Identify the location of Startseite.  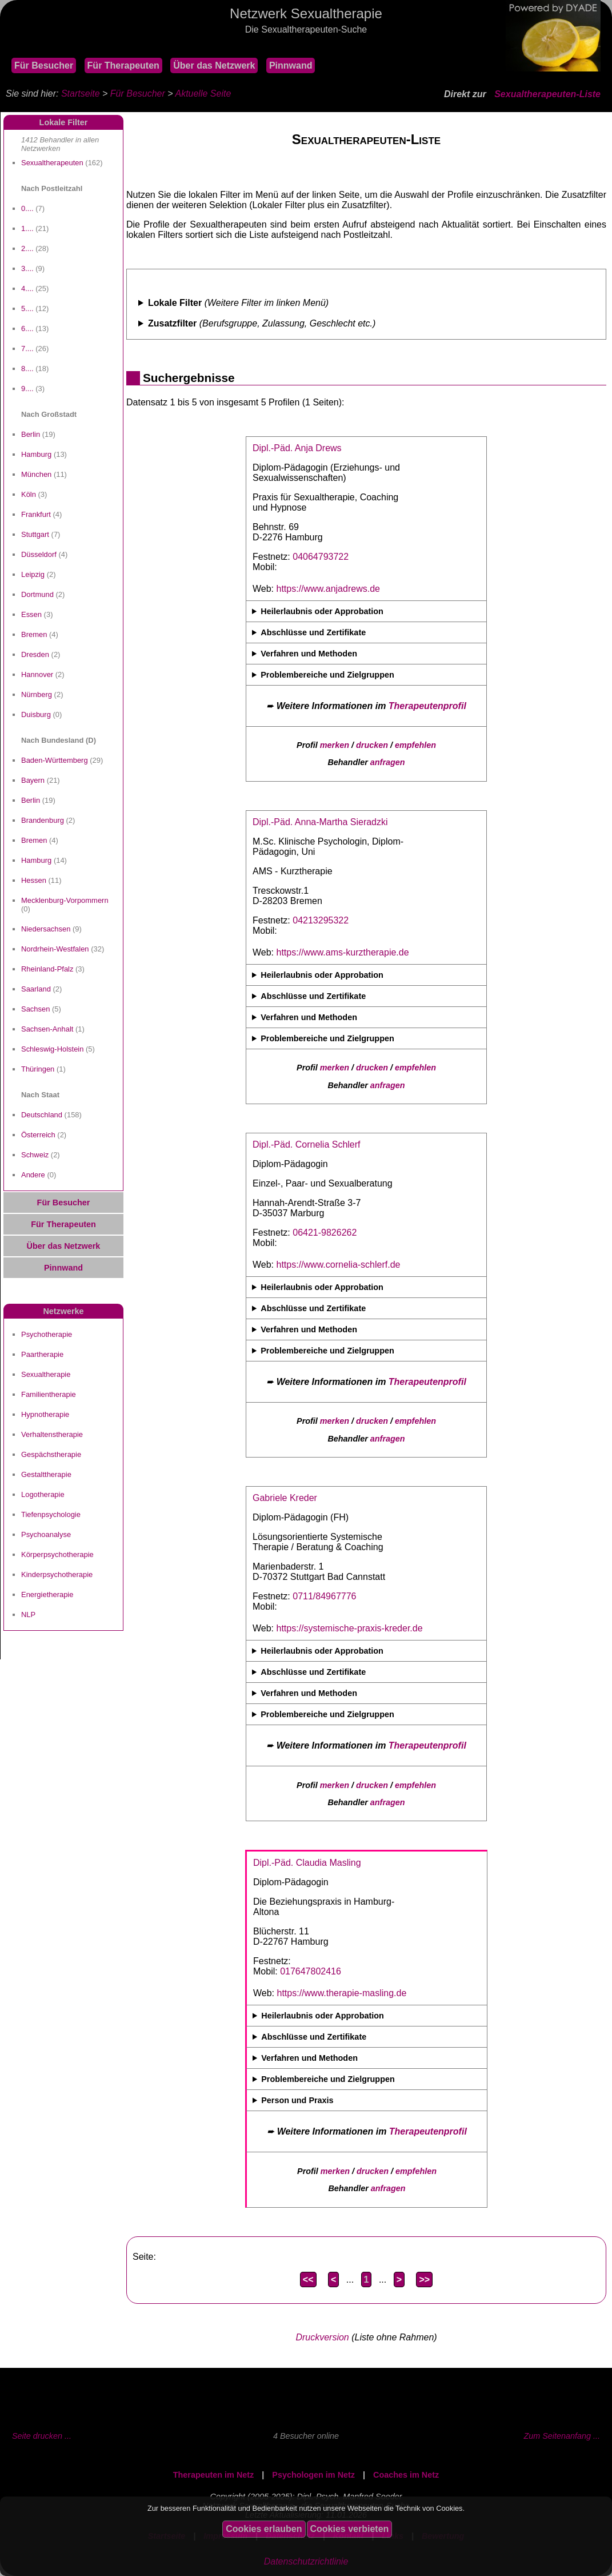
(80, 93).